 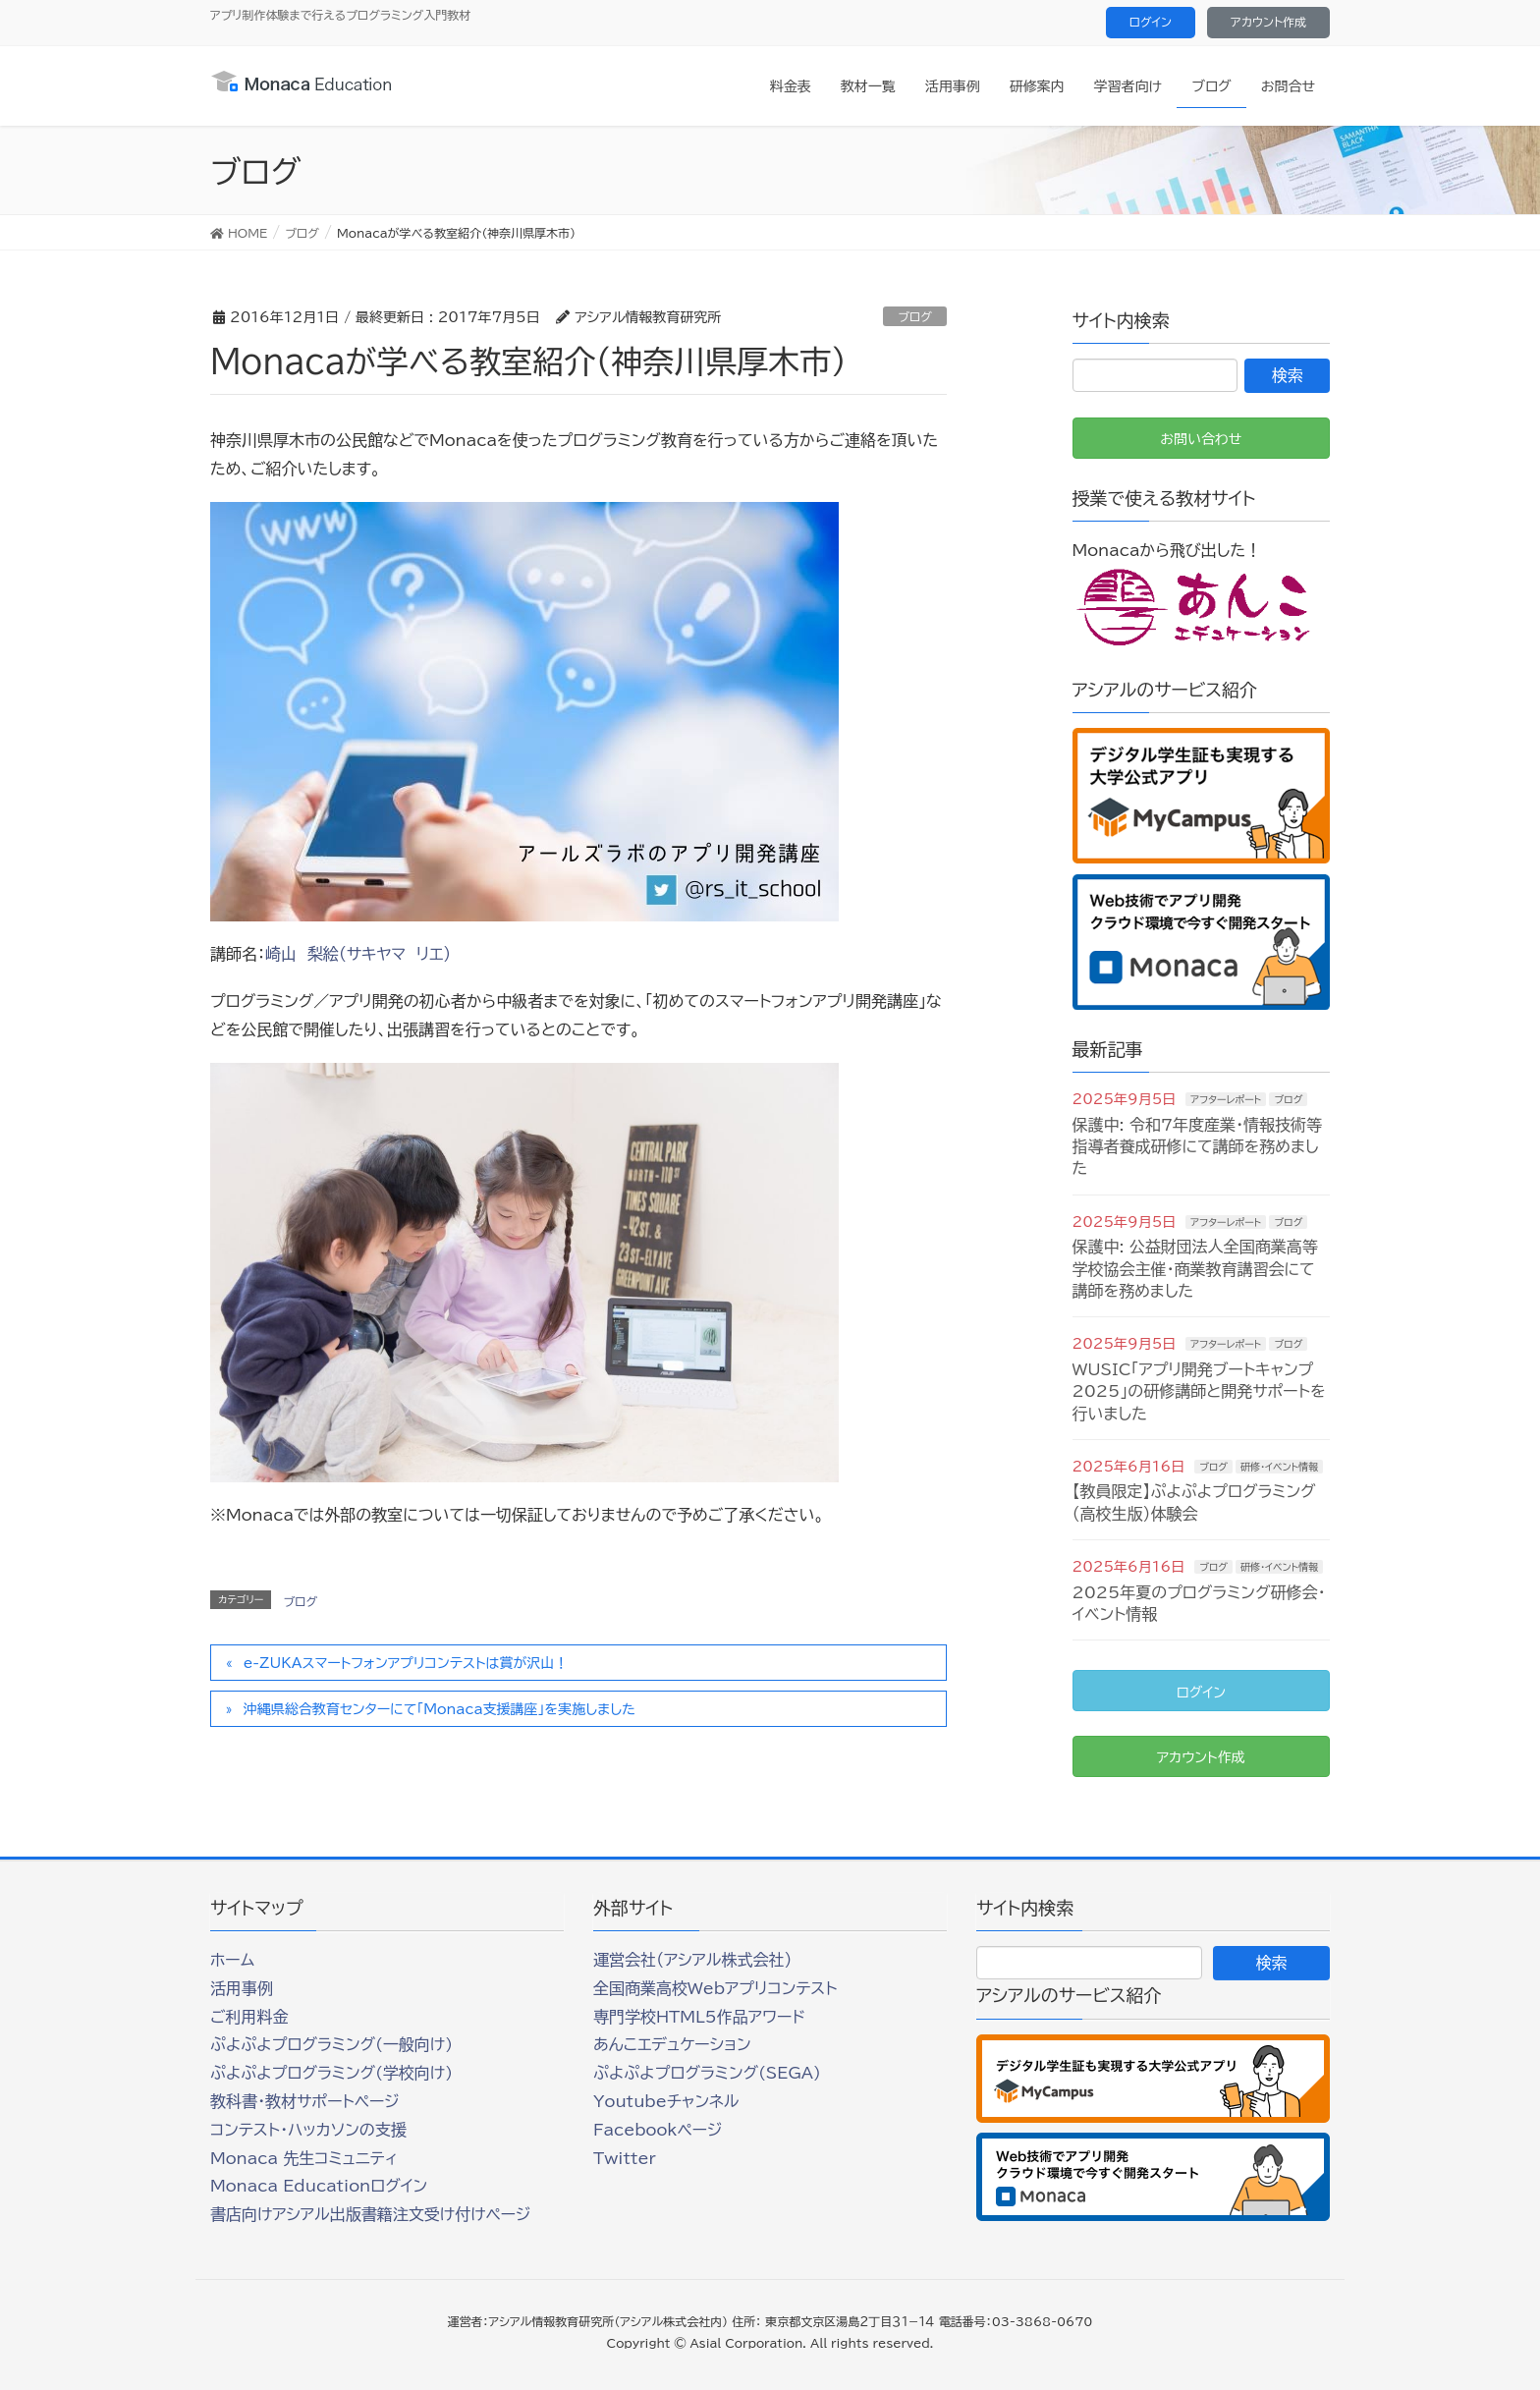 I want to click on e-ZUKAスマートフォンアプリコンテストは賞が沢山！, so click(x=406, y=1663).